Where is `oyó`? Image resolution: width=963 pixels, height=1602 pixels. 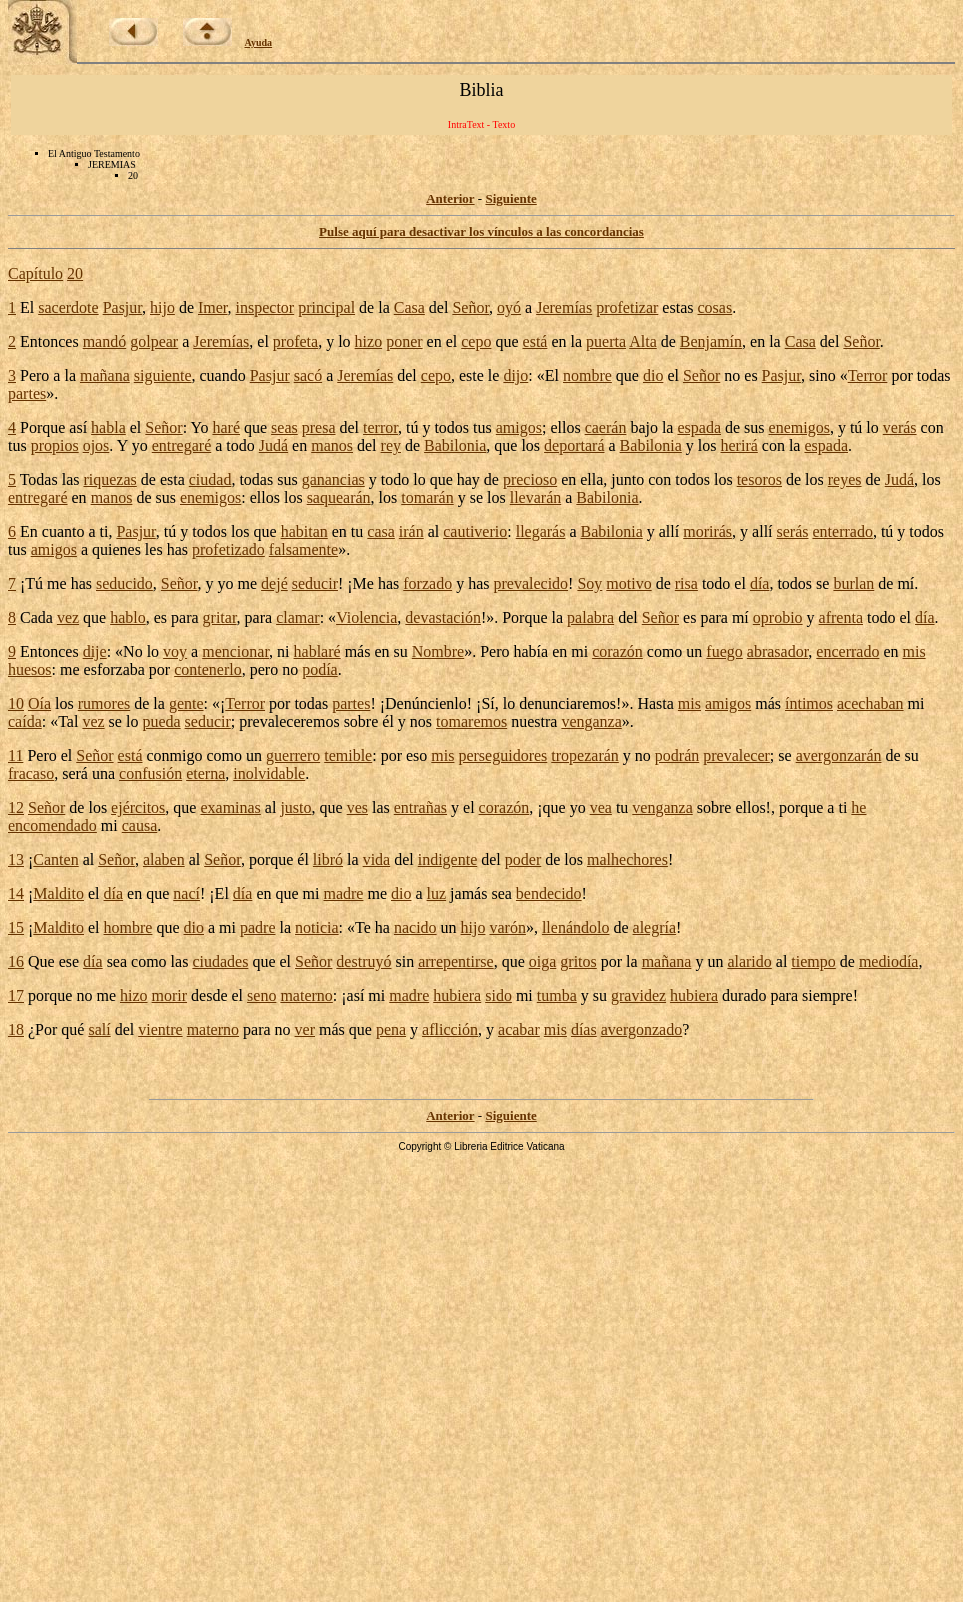 oyó is located at coordinates (509, 307).